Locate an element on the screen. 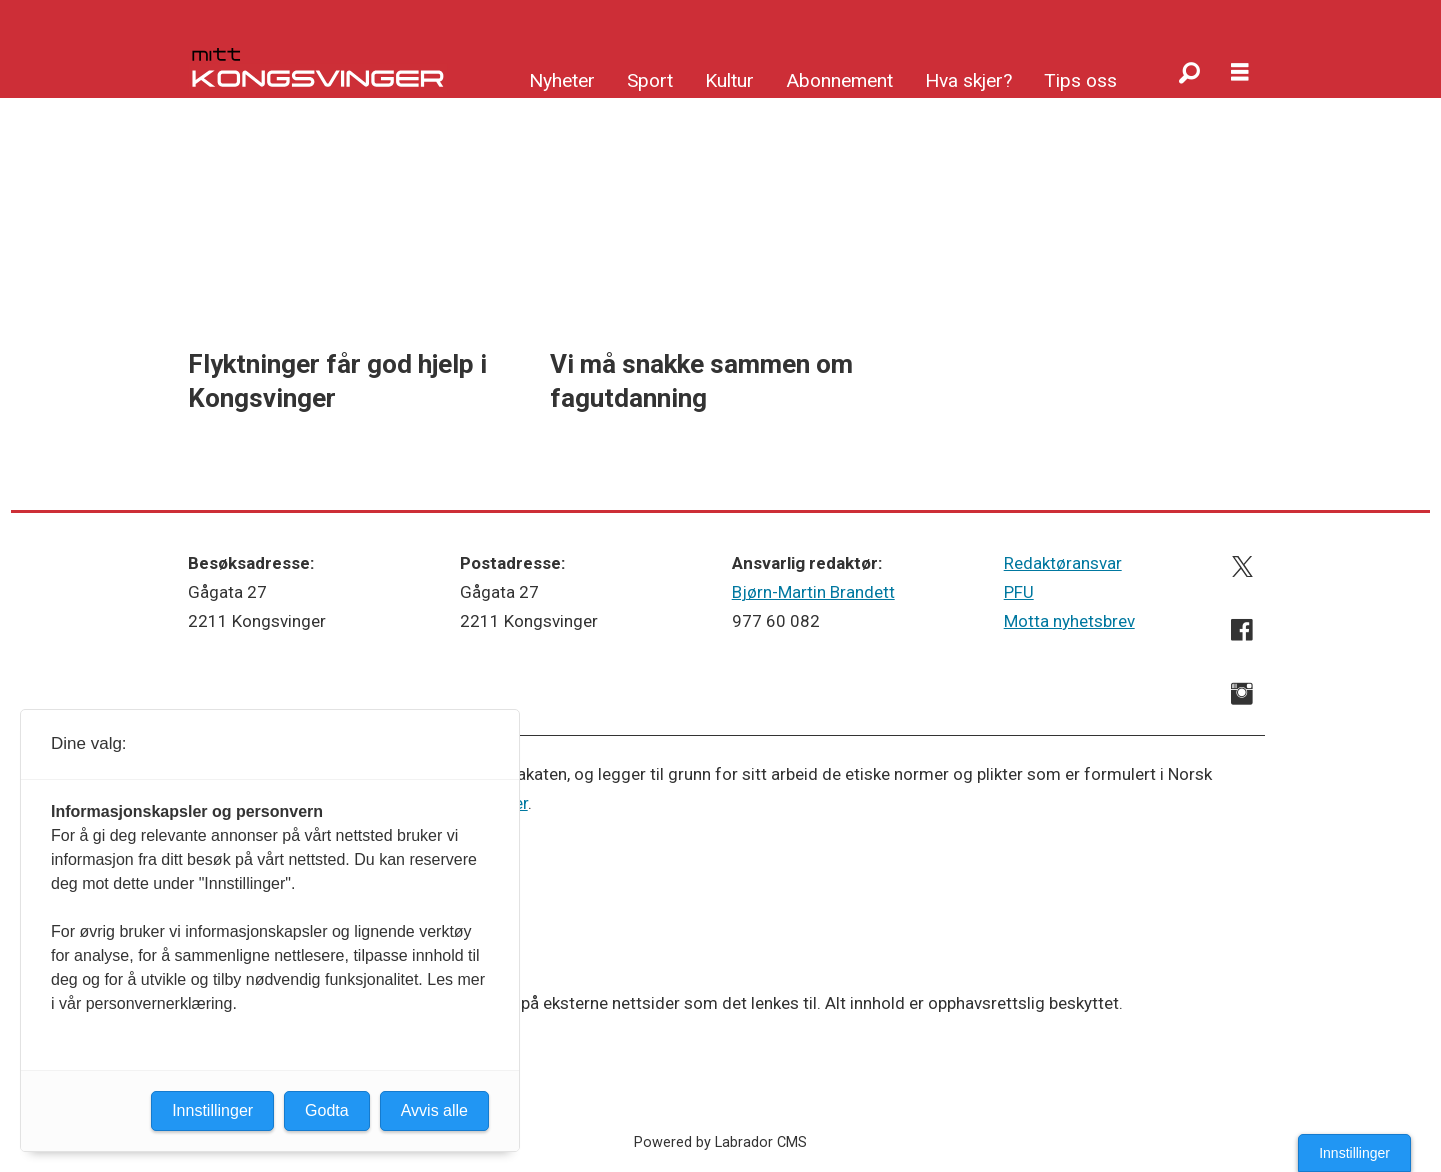 The width and height of the screenshot is (1441, 1172). Tips oss is located at coordinates (1080, 80).